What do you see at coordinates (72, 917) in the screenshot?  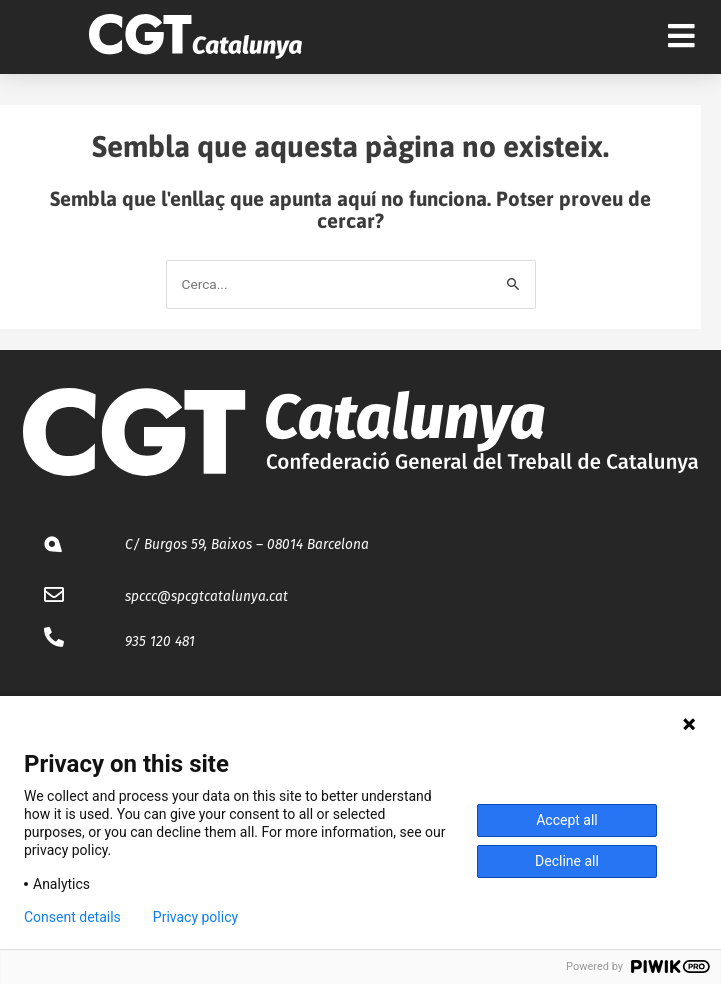 I see `Consent details` at bounding box center [72, 917].